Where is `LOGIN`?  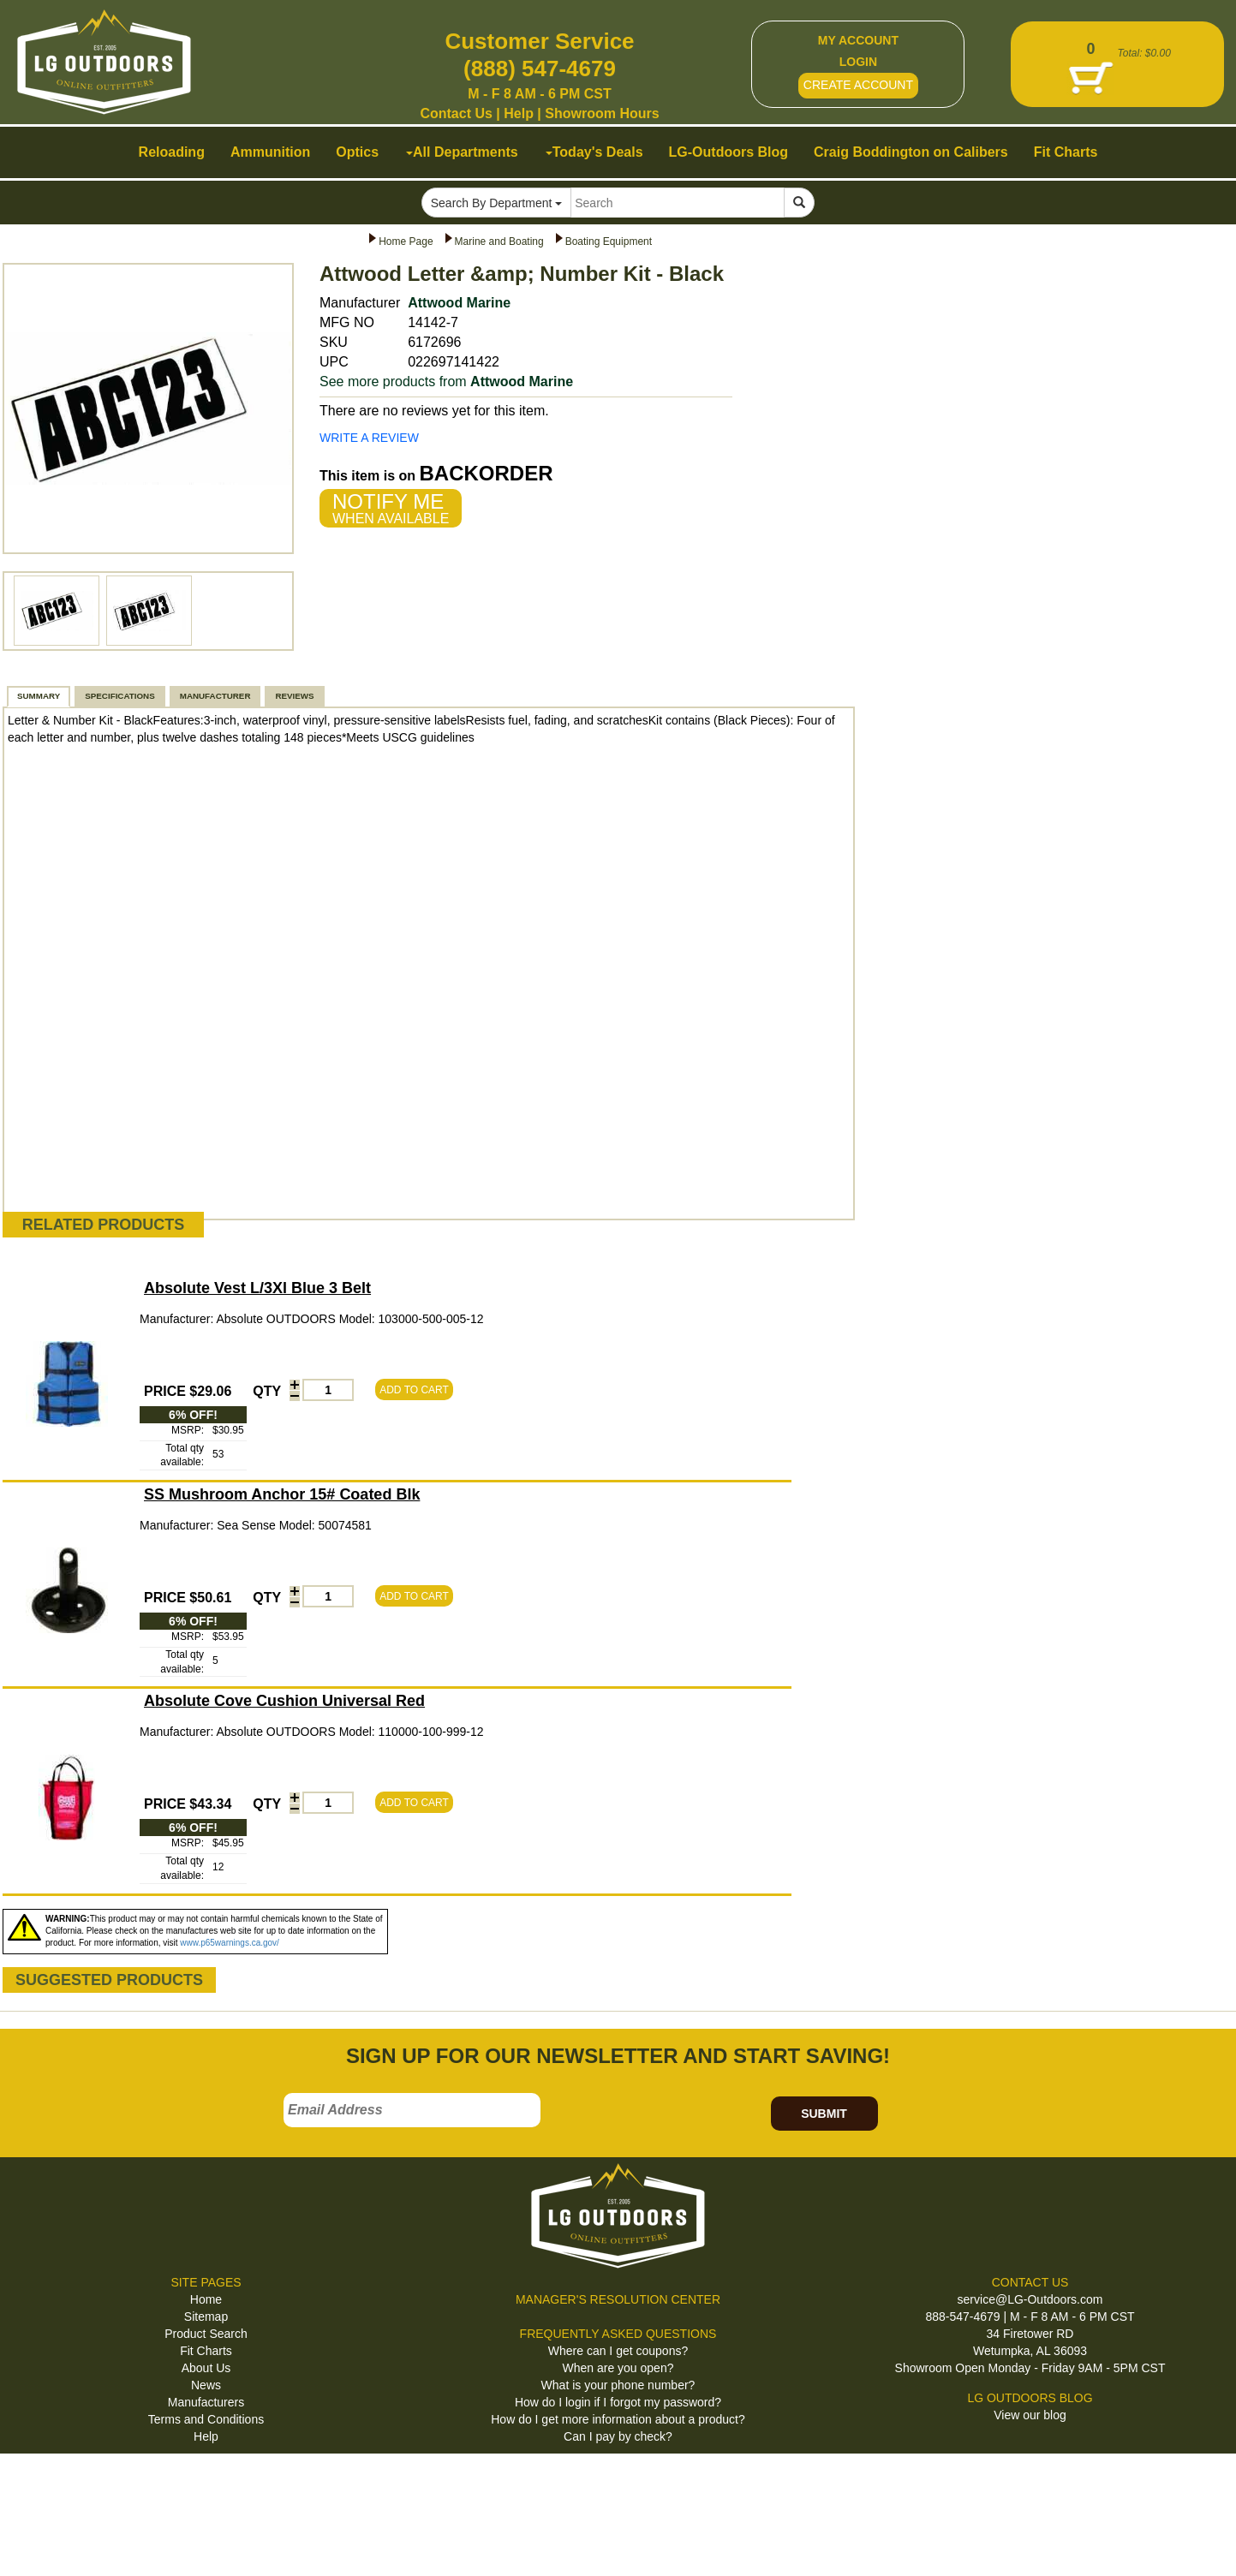
LOGIN is located at coordinates (858, 62).